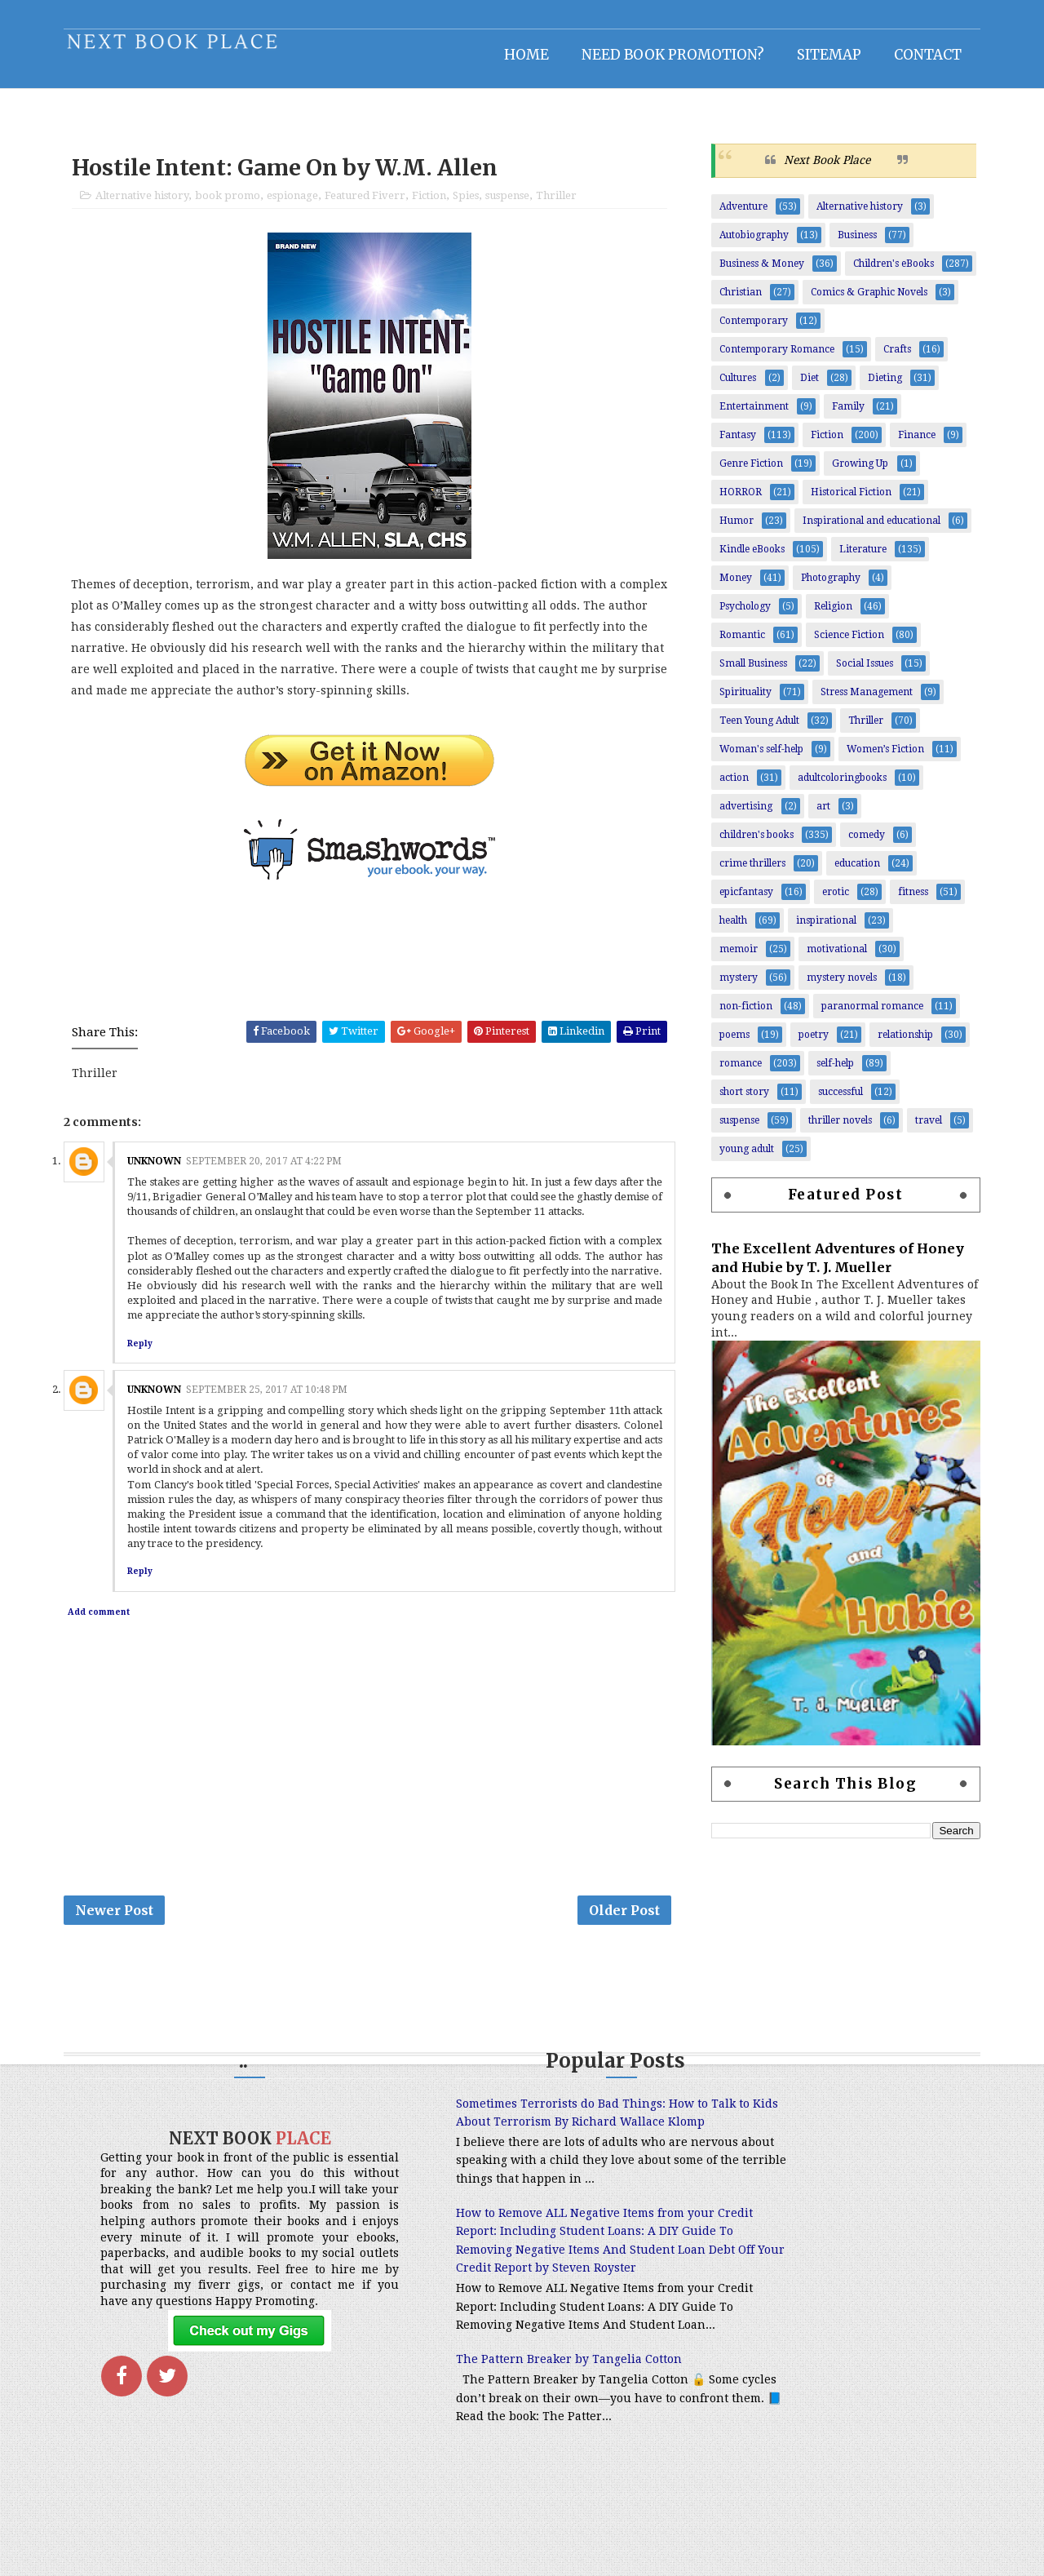 This screenshot has height=2576, width=1044. What do you see at coordinates (836, 986) in the screenshot?
I see `mystery novels` at bounding box center [836, 986].